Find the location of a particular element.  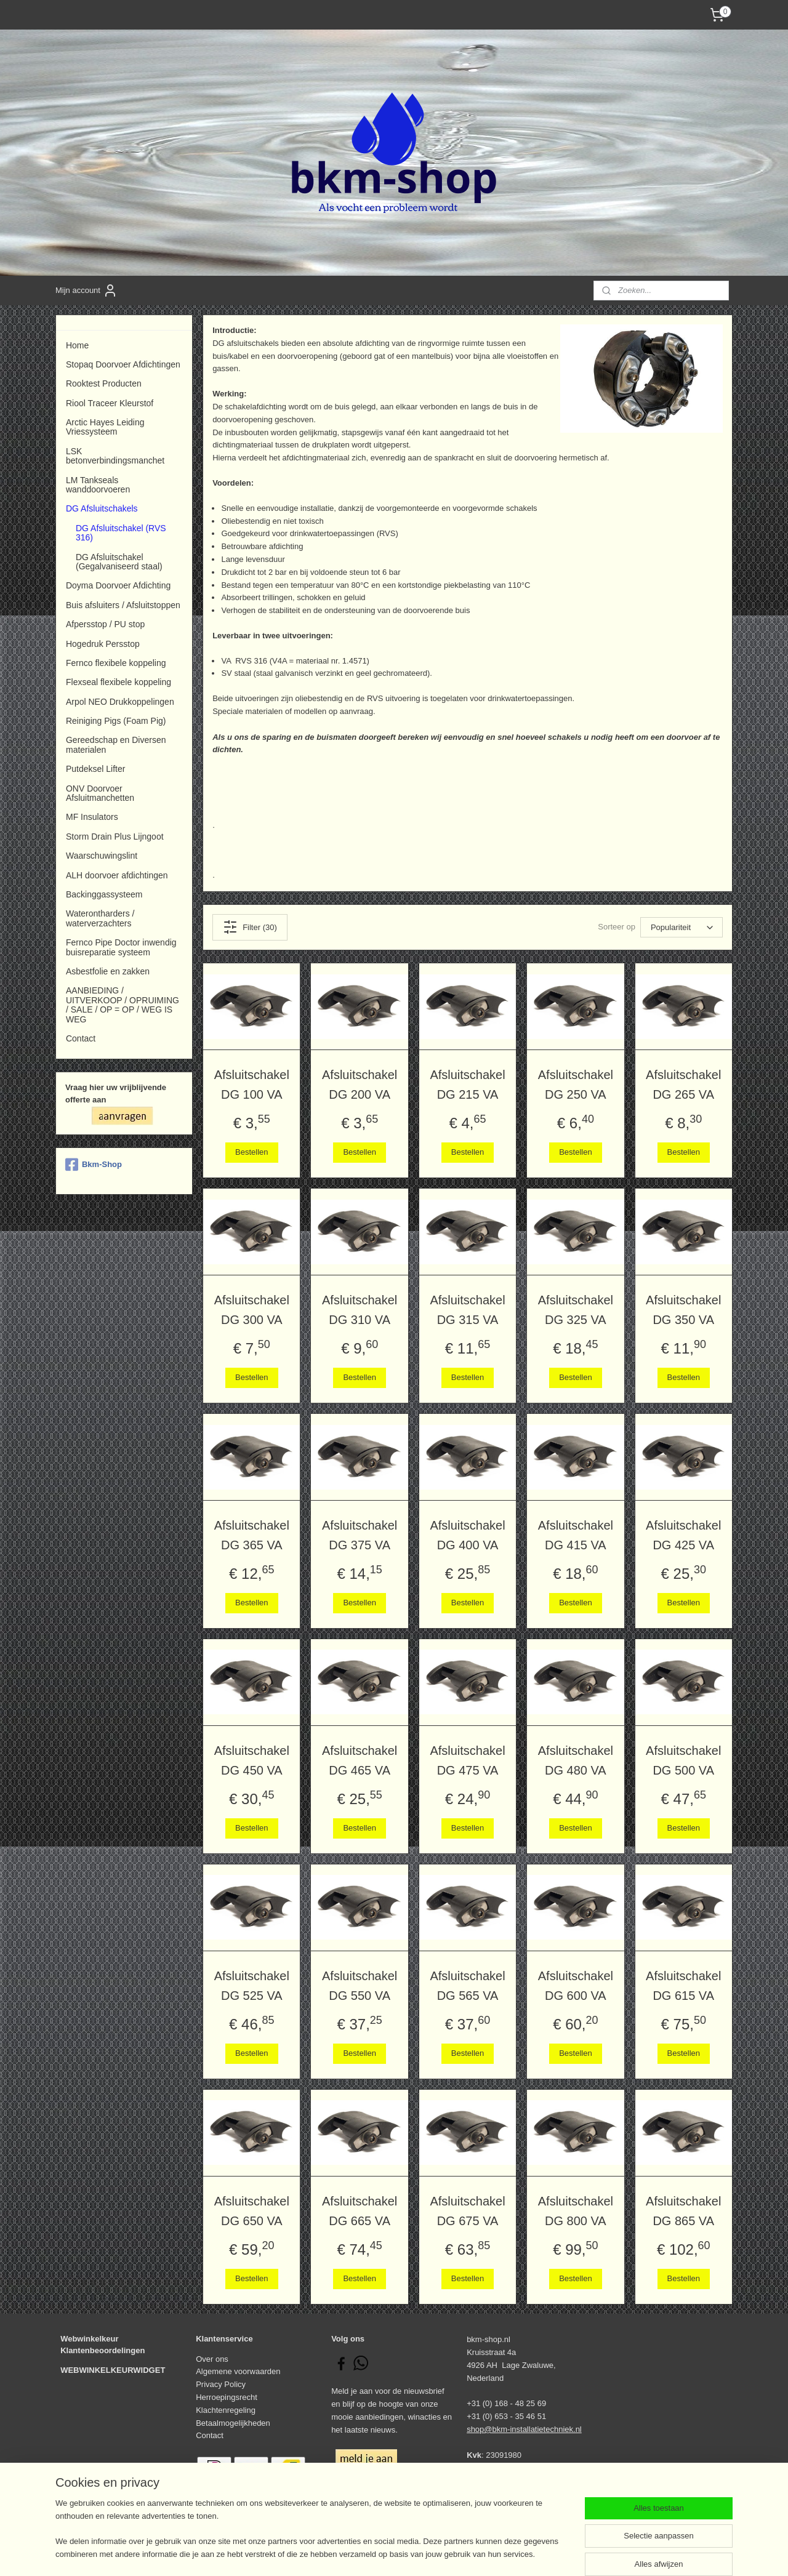

Asbestfolie en zakken is located at coordinates (108, 971).